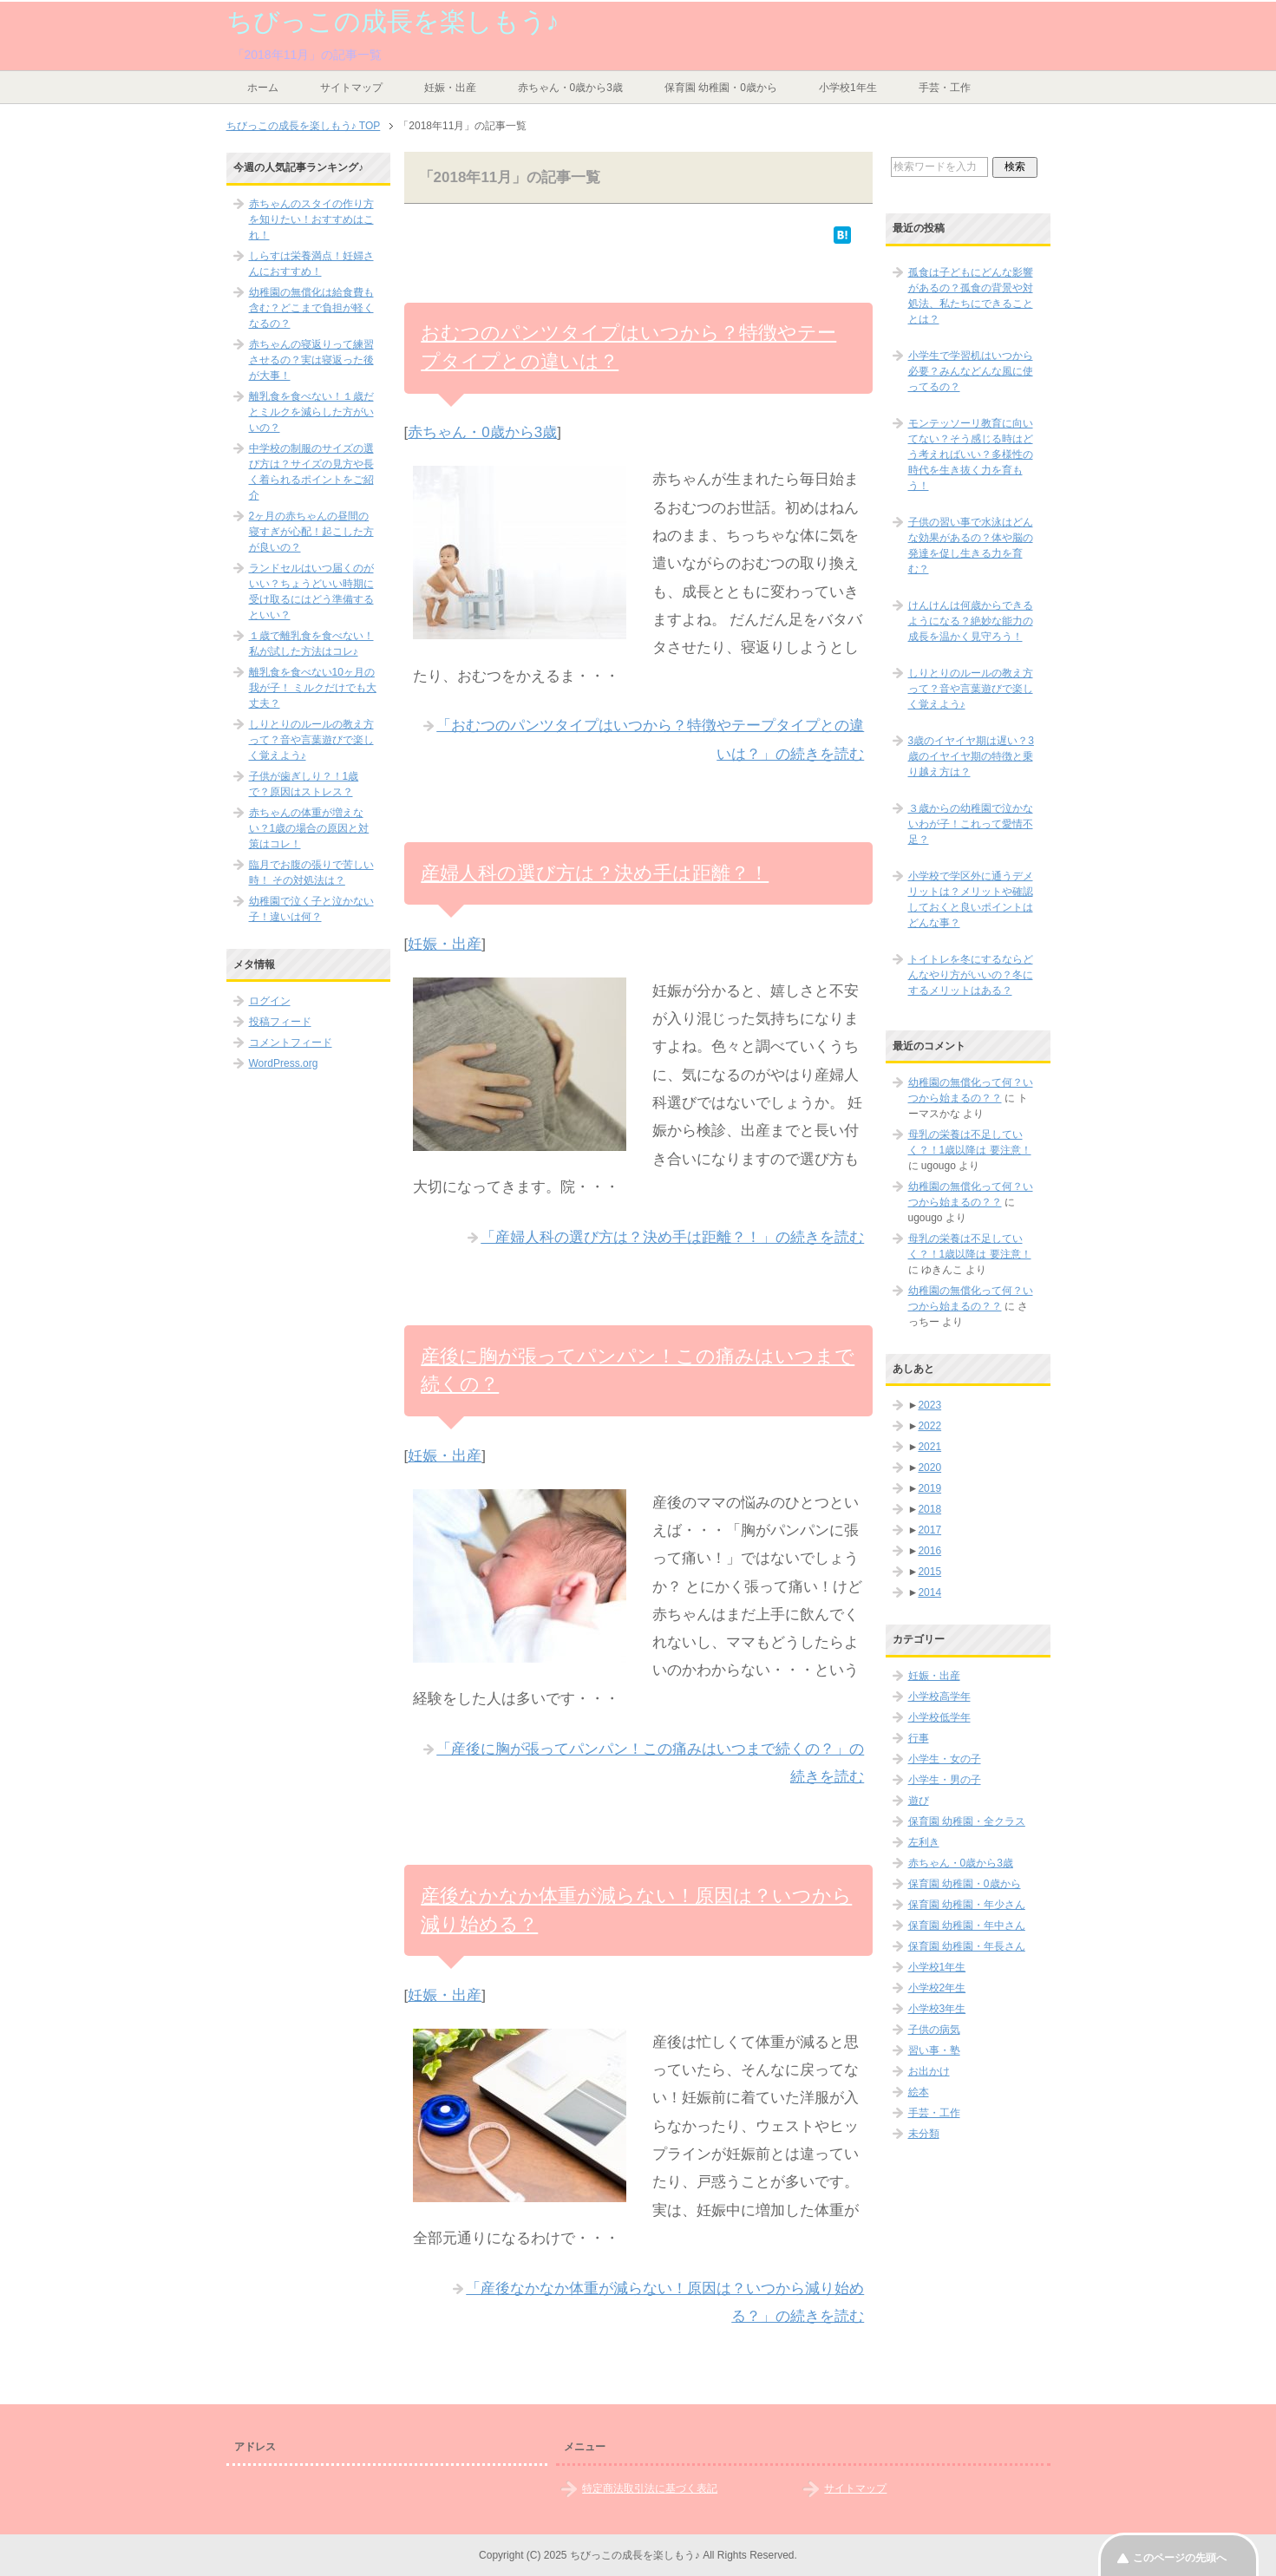 The width and height of the screenshot is (1276, 2576). I want to click on ホーム, so click(262, 88).